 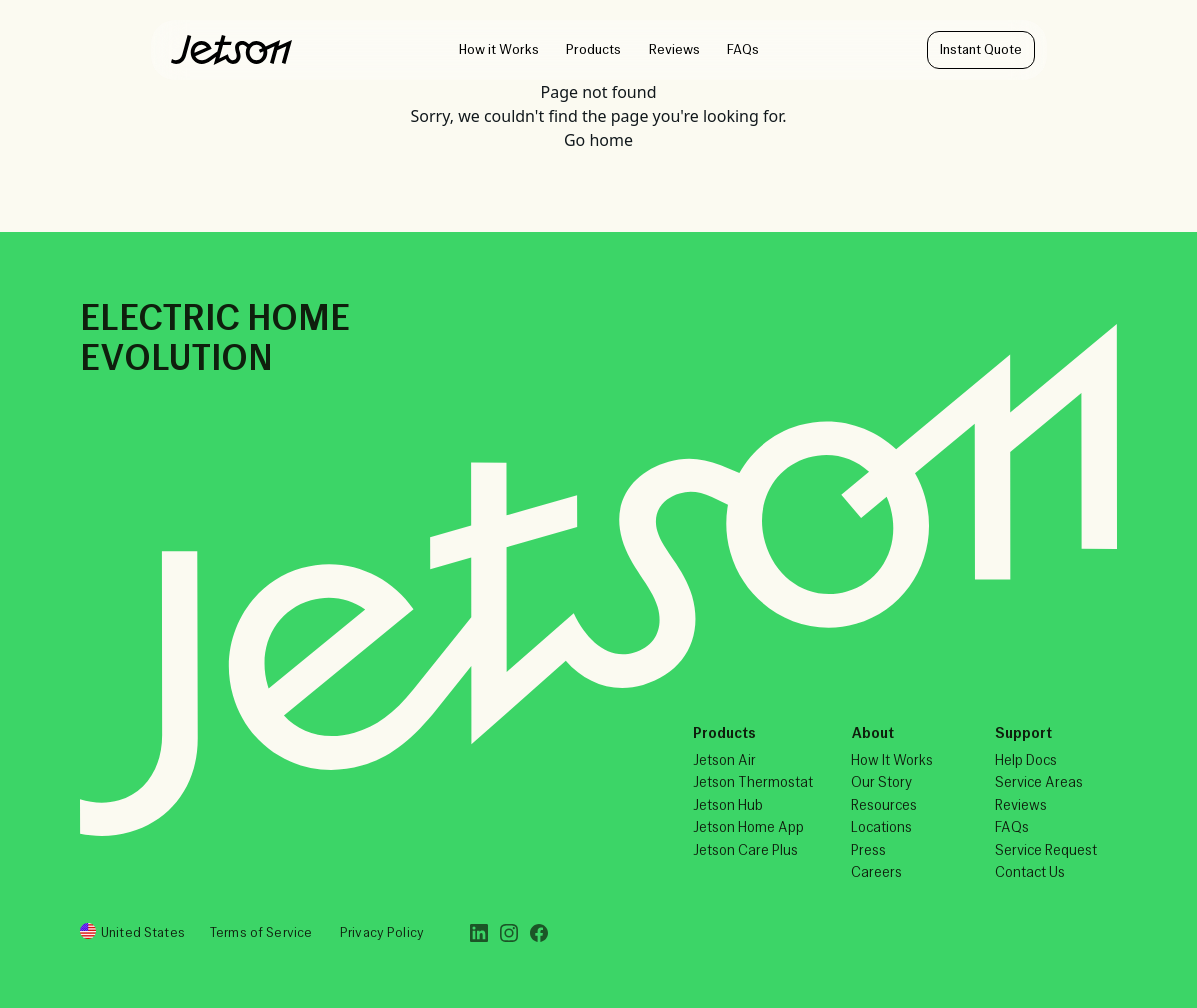 What do you see at coordinates (674, 49) in the screenshot?
I see `Reviews` at bounding box center [674, 49].